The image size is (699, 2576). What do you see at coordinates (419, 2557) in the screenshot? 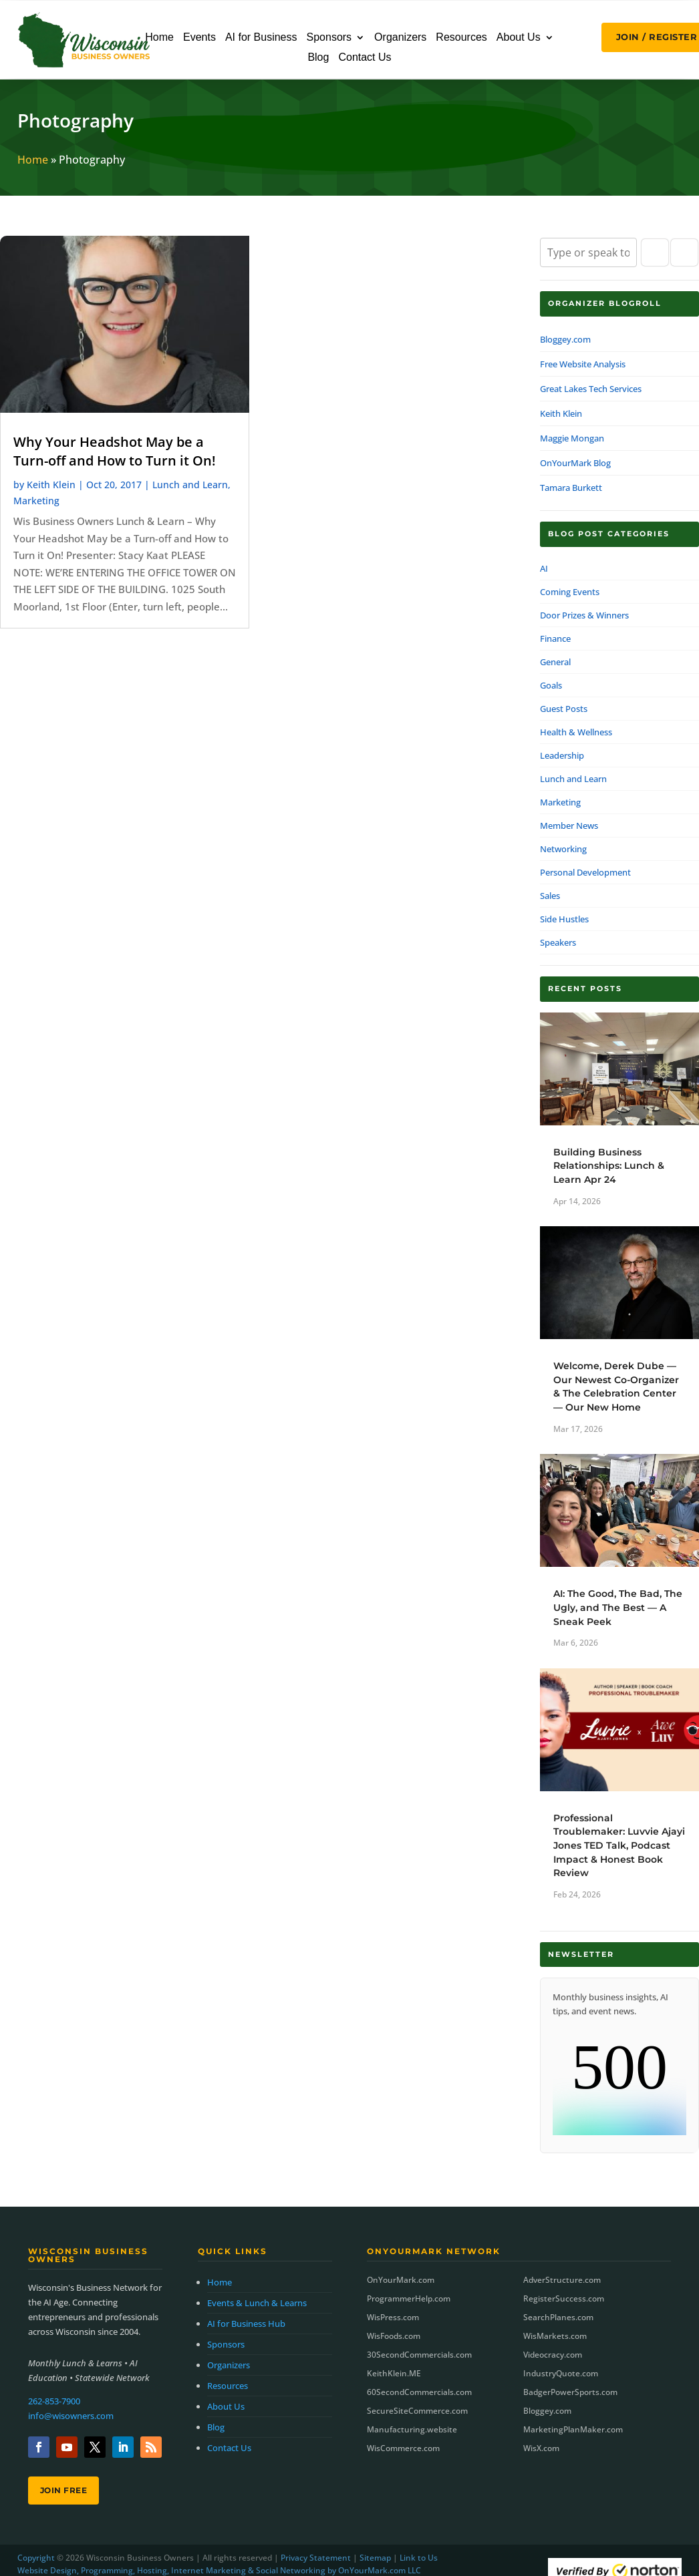
I see `Link to Us` at bounding box center [419, 2557].